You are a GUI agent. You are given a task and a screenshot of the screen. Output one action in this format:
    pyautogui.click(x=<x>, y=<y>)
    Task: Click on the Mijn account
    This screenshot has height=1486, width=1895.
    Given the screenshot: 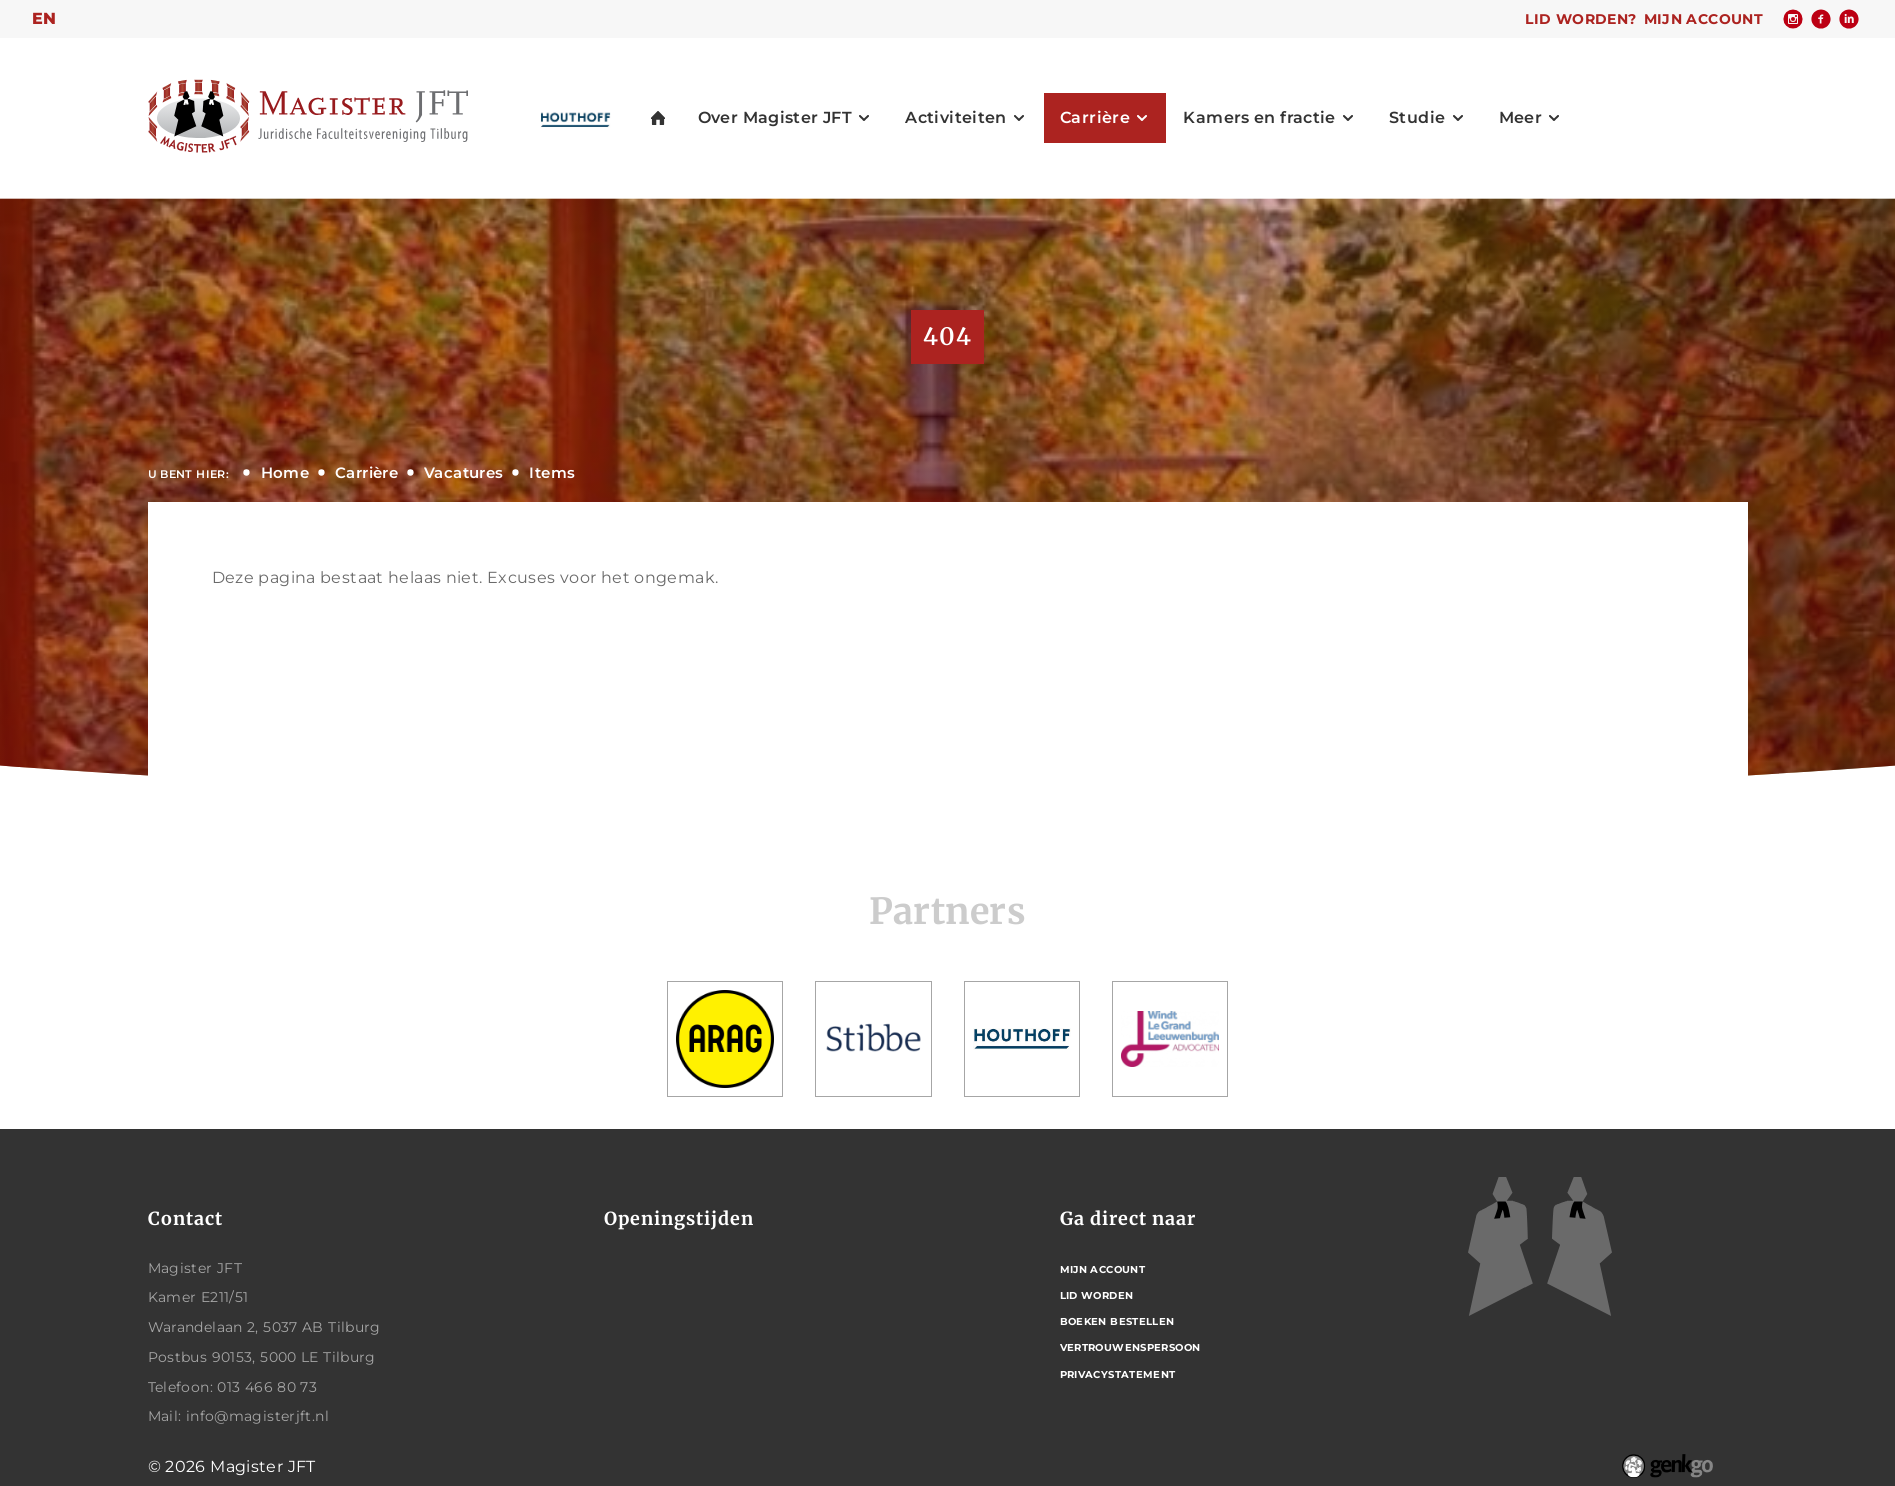 What is the action you would take?
    pyautogui.click(x=1704, y=19)
    